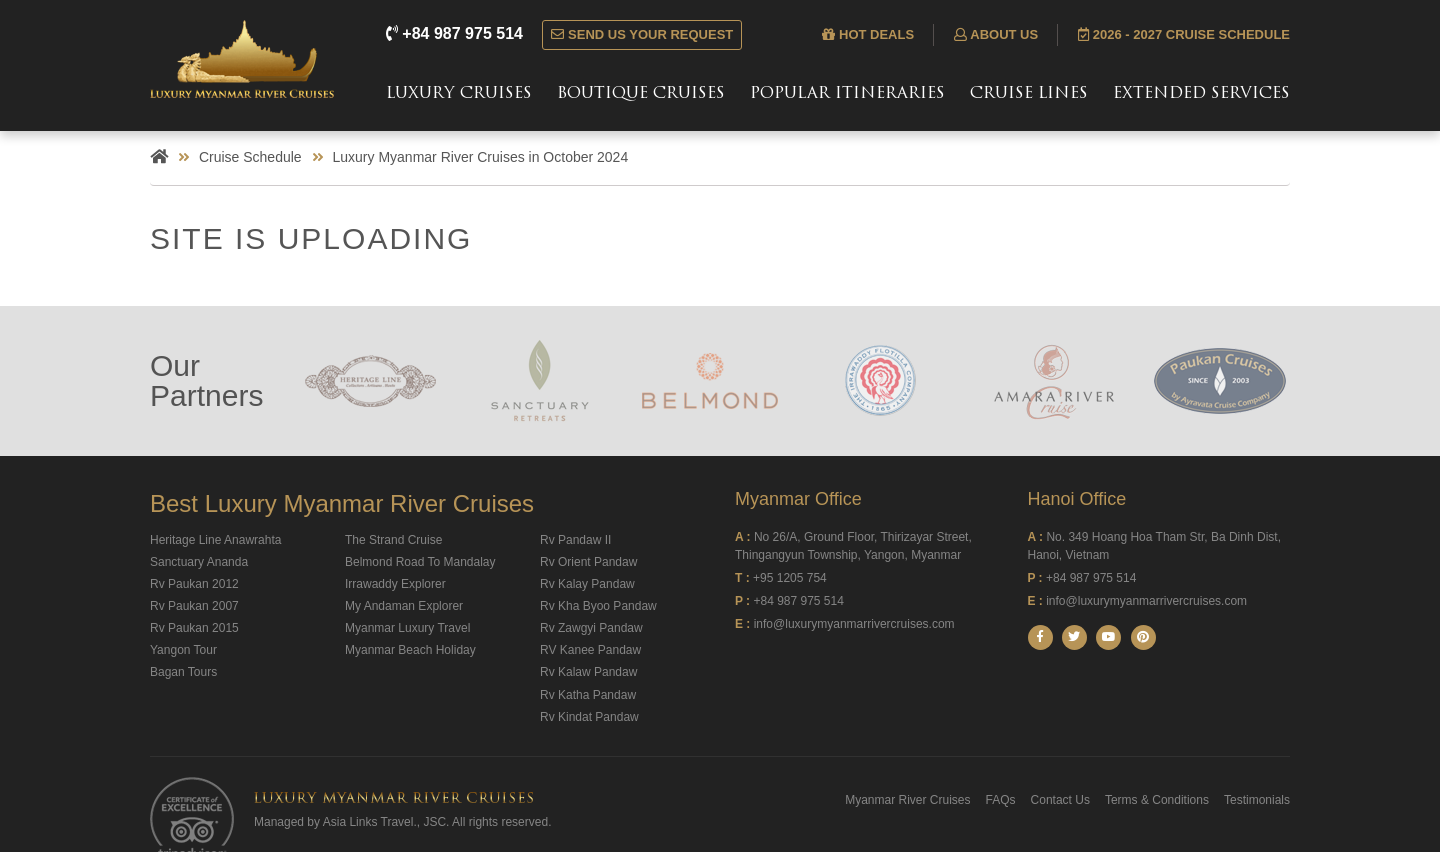 This screenshot has height=852, width=1440. Describe the element at coordinates (395, 584) in the screenshot. I see `Irrawaddy Explorer` at that location.